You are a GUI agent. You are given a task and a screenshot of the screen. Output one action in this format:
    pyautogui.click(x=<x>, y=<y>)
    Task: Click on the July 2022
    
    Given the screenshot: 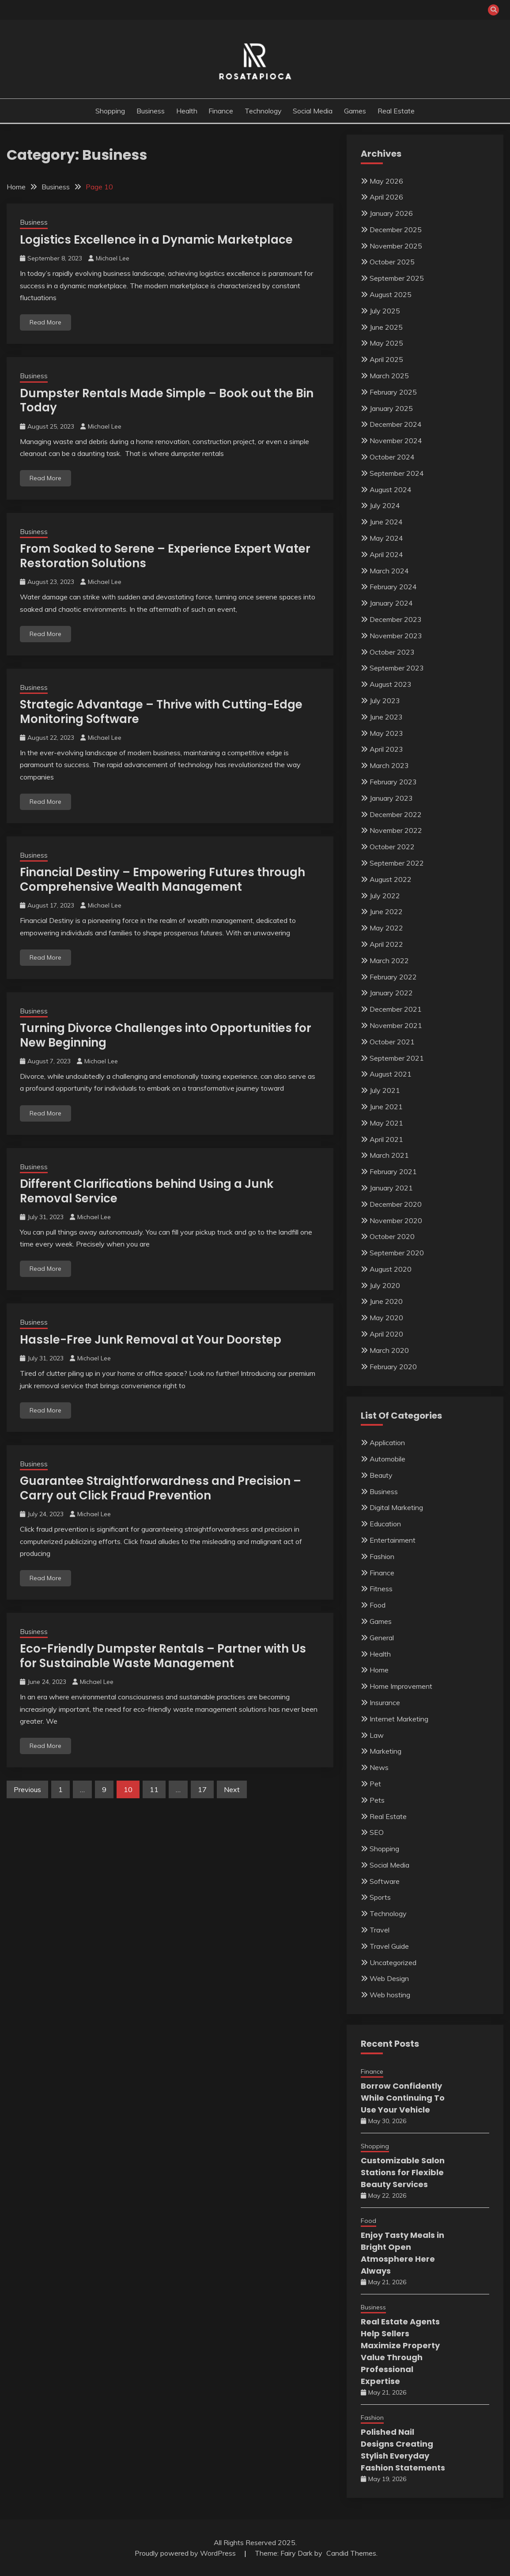 What is the action you would take?
    pyautogui.click(x=385, y=895)
    